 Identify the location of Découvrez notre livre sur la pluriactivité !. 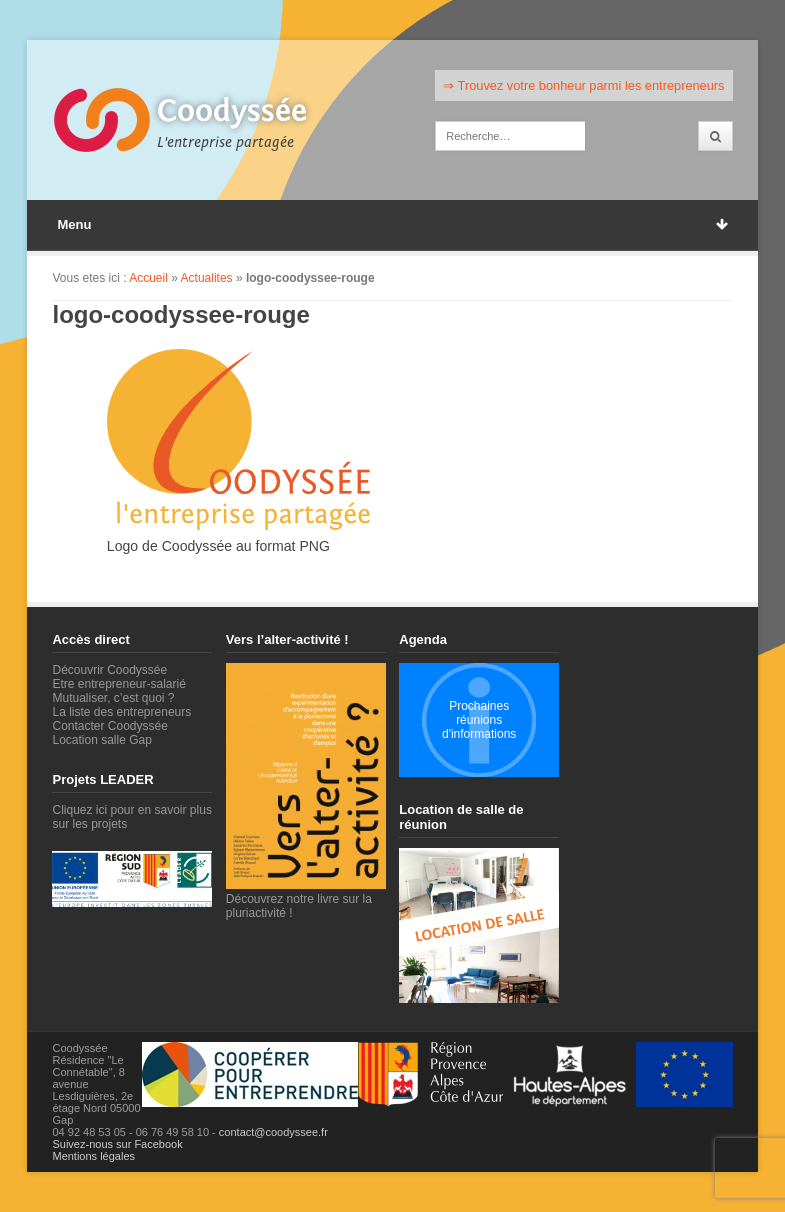
(306, 899).